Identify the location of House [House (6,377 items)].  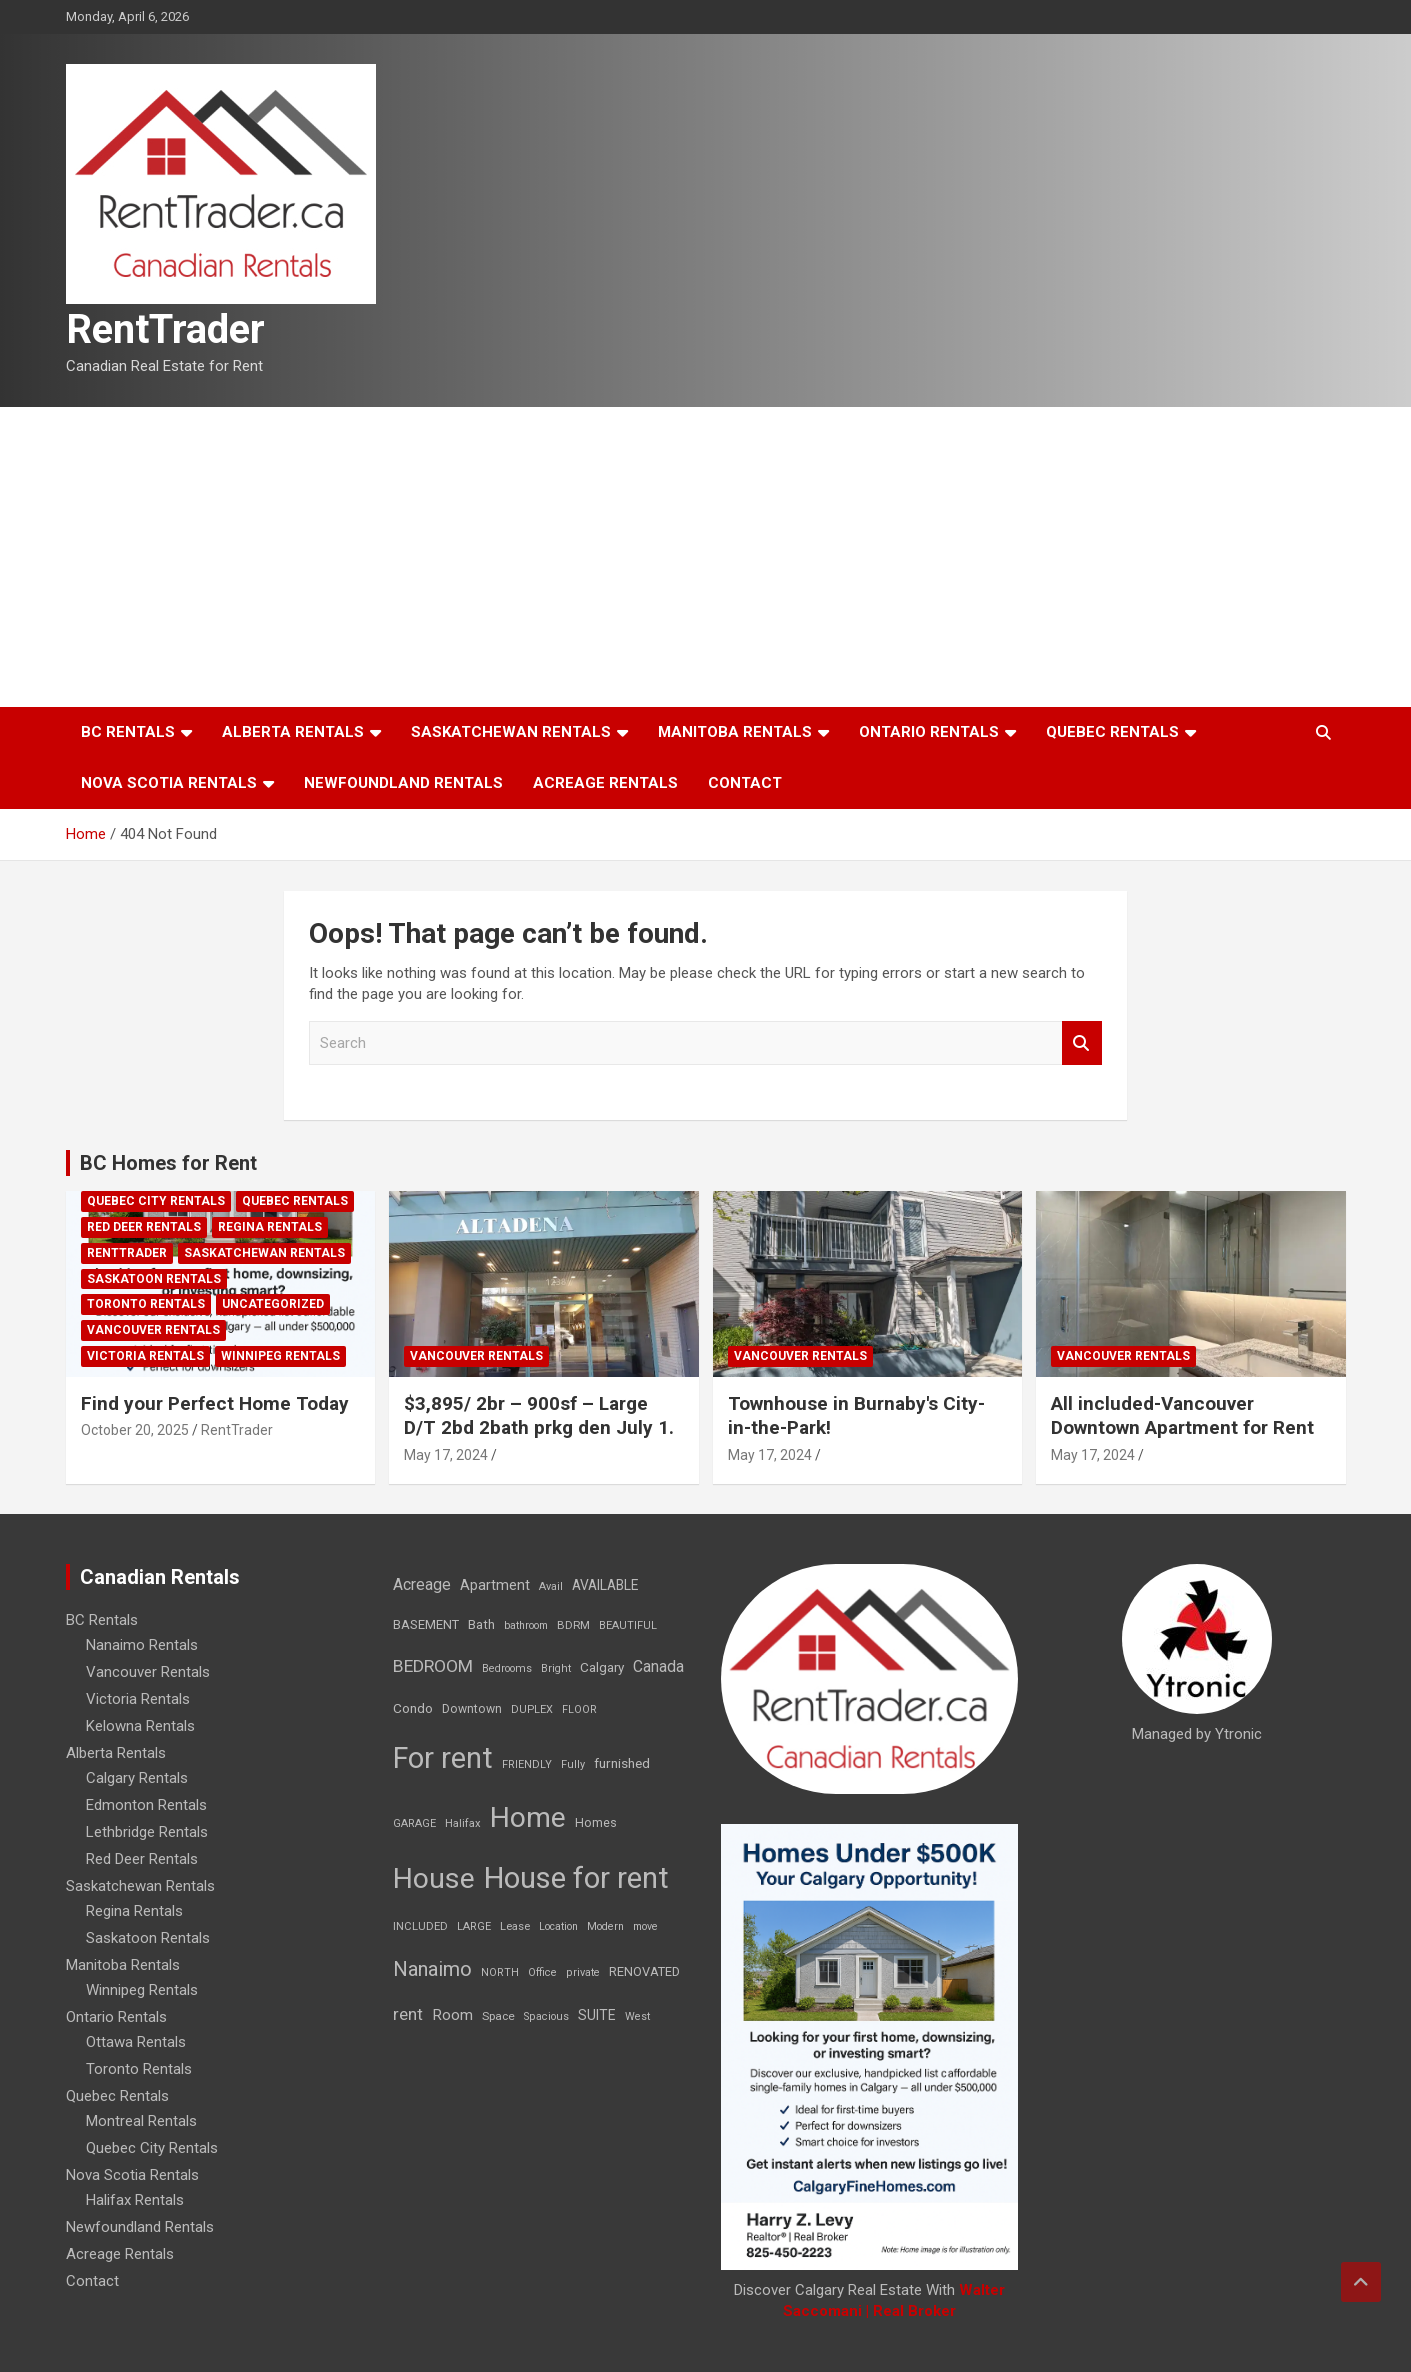
(434, 1878).